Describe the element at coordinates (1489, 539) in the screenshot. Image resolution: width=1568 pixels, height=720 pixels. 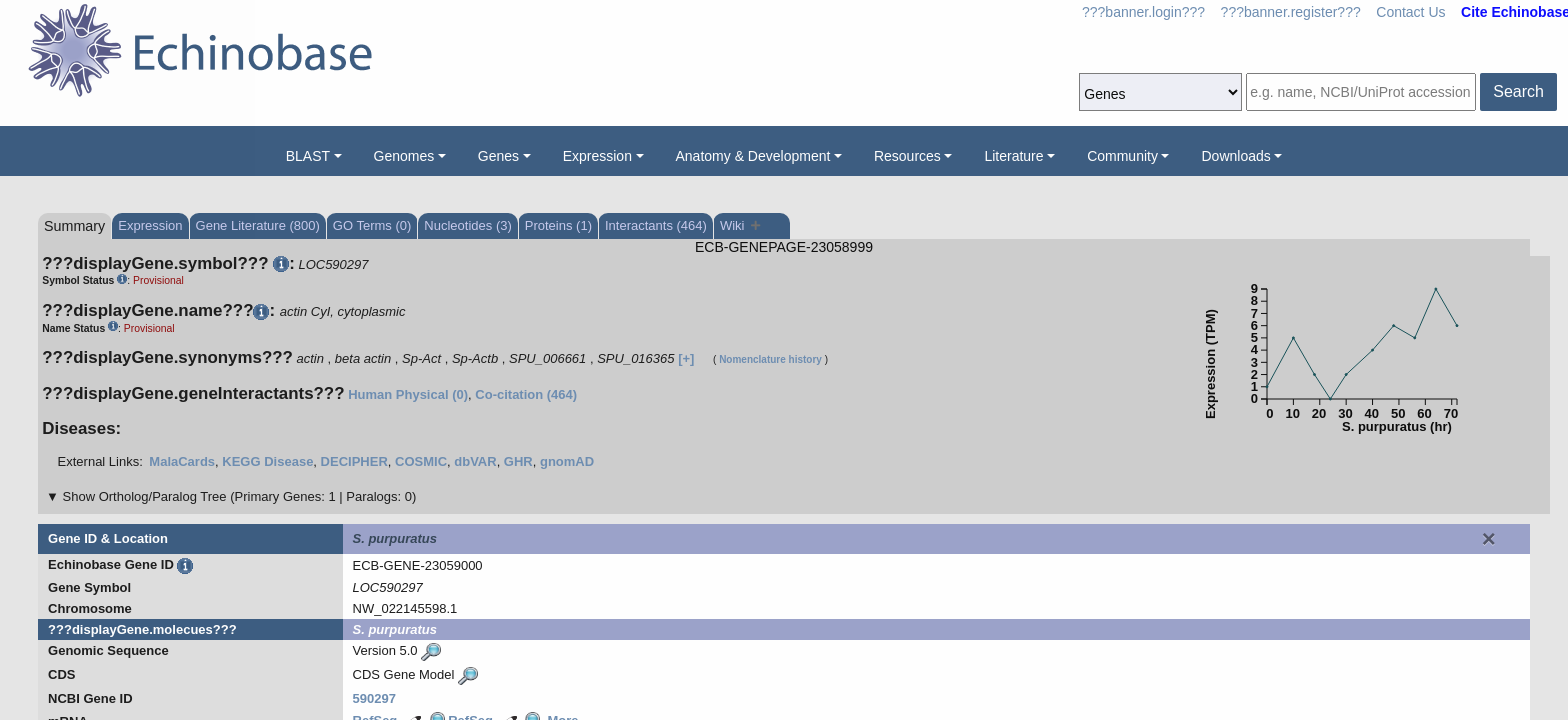
I see `[Close]` at that location.